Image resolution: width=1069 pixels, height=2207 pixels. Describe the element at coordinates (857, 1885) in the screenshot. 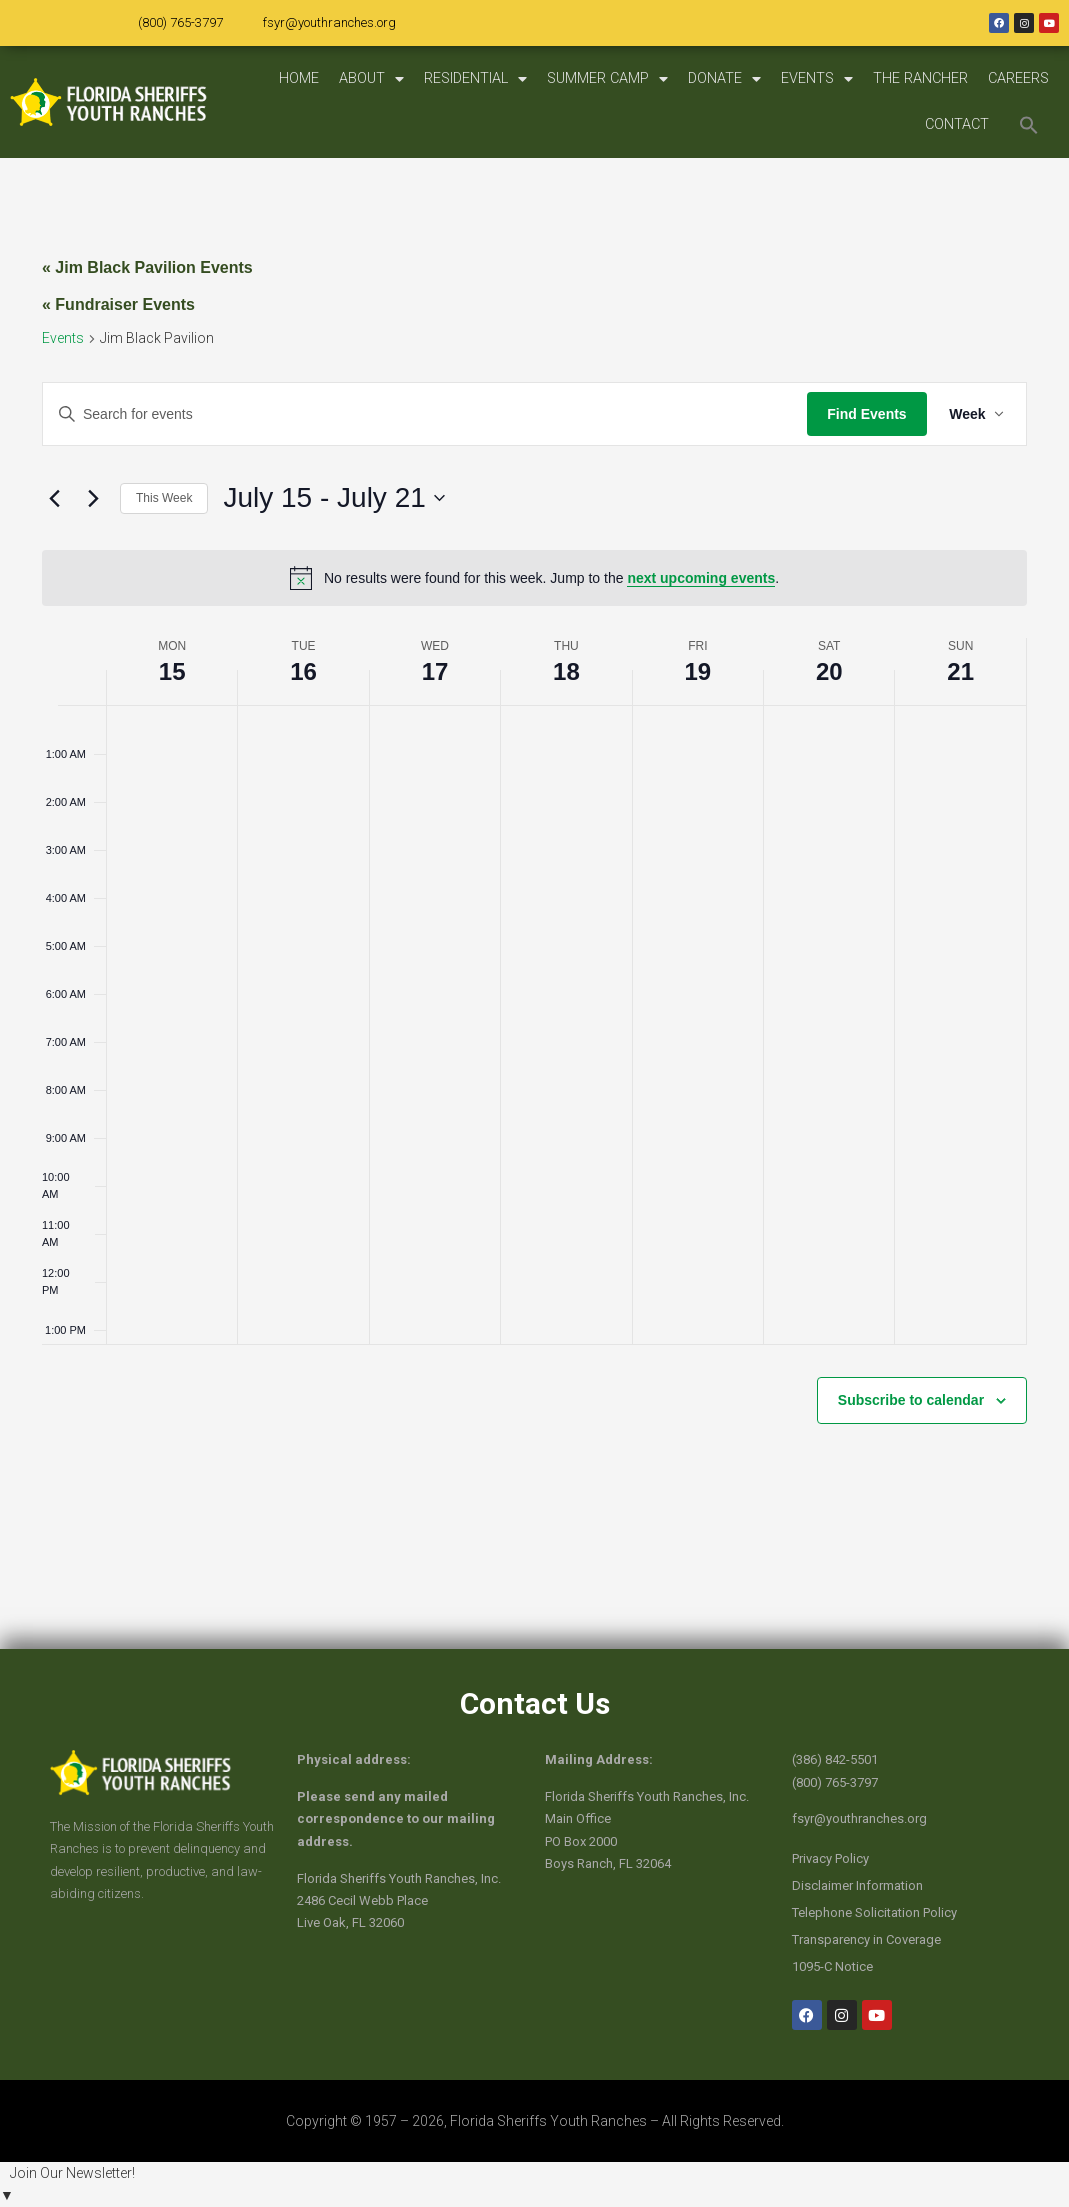

I see `Disclaimer Information` at that location.